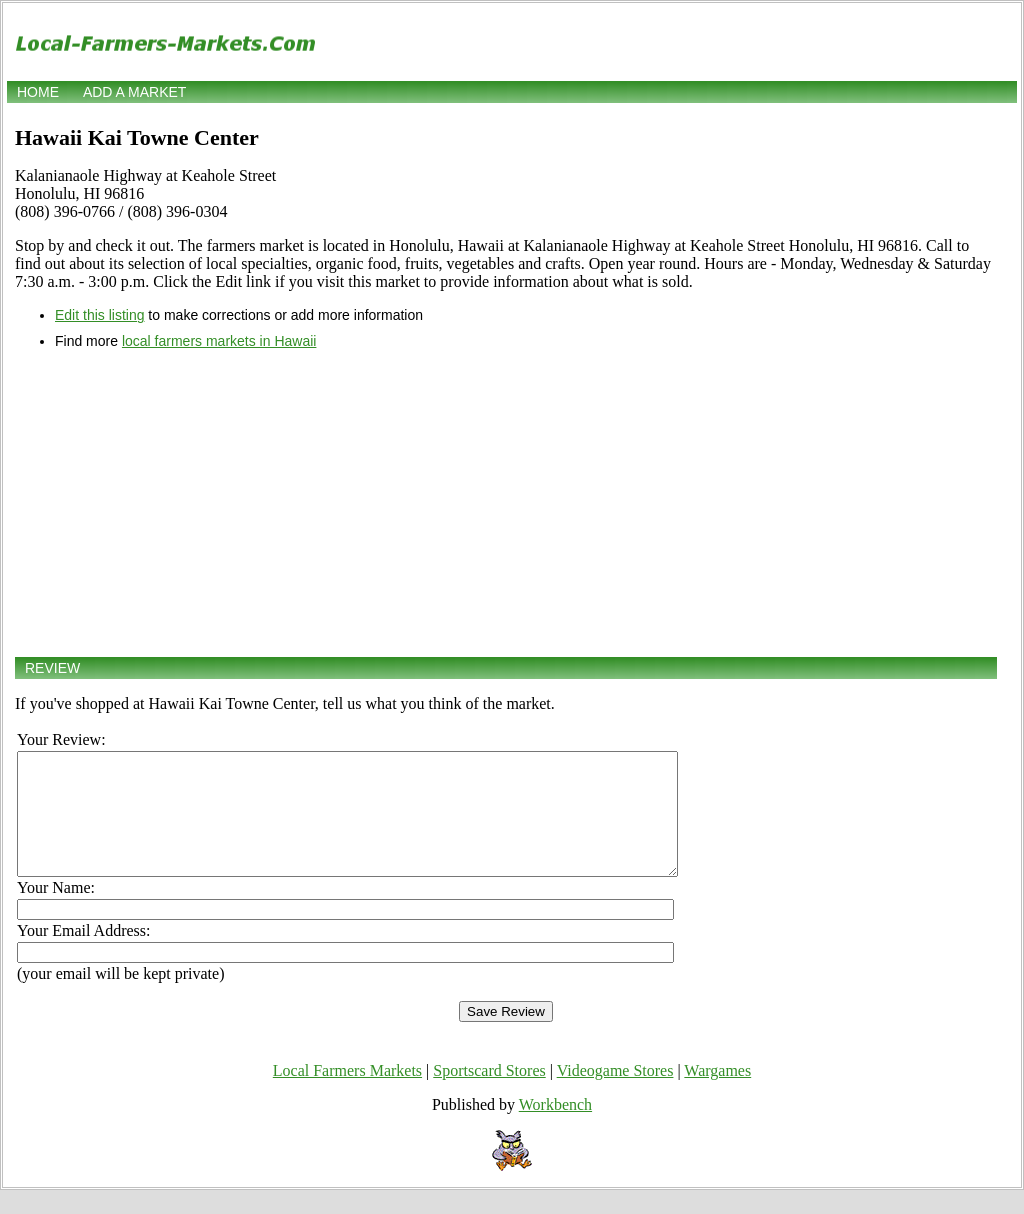 The width and height of the screenshot is (1024, 1214). What do you see at coordinates (555, 1128) in the screenshot?
I see `Workbench` at bounding box center [555, 1128].